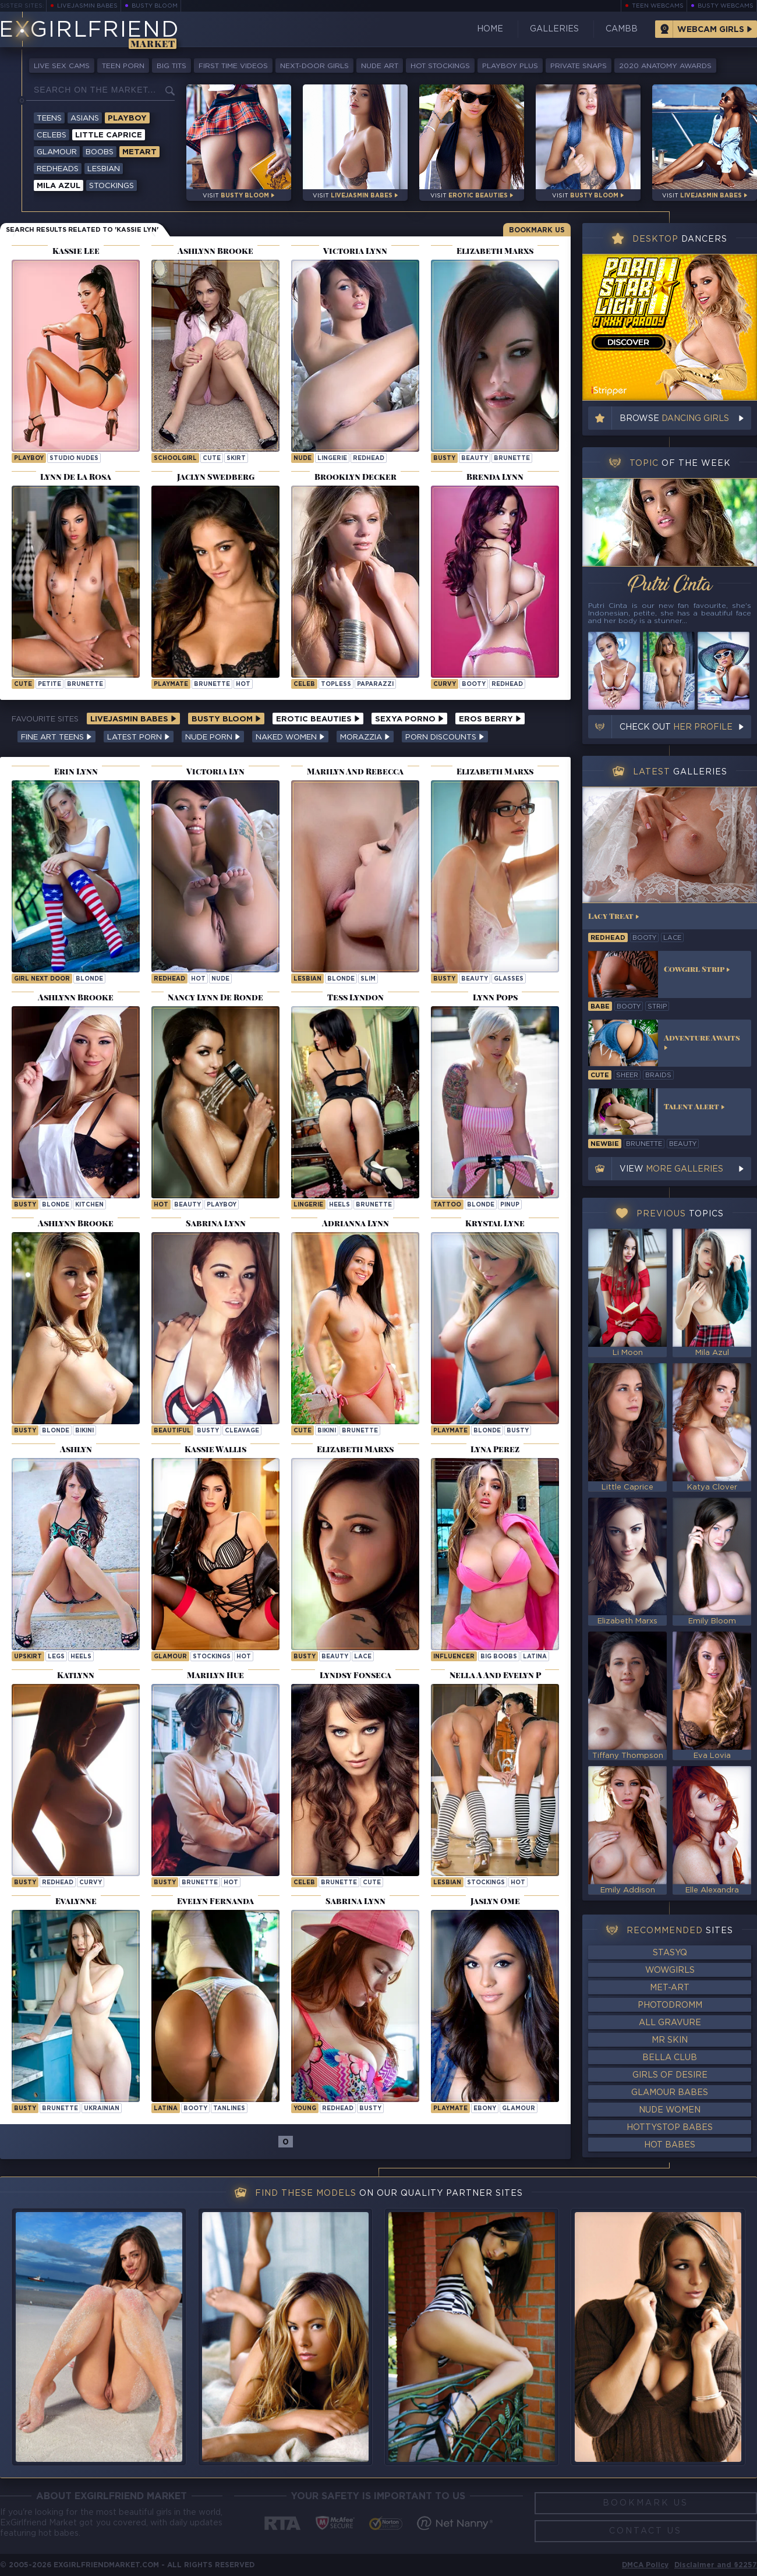 Image resolution: width=757 pixels, height=2576 pixels. I want to click on lesbian, so click(307, 979).